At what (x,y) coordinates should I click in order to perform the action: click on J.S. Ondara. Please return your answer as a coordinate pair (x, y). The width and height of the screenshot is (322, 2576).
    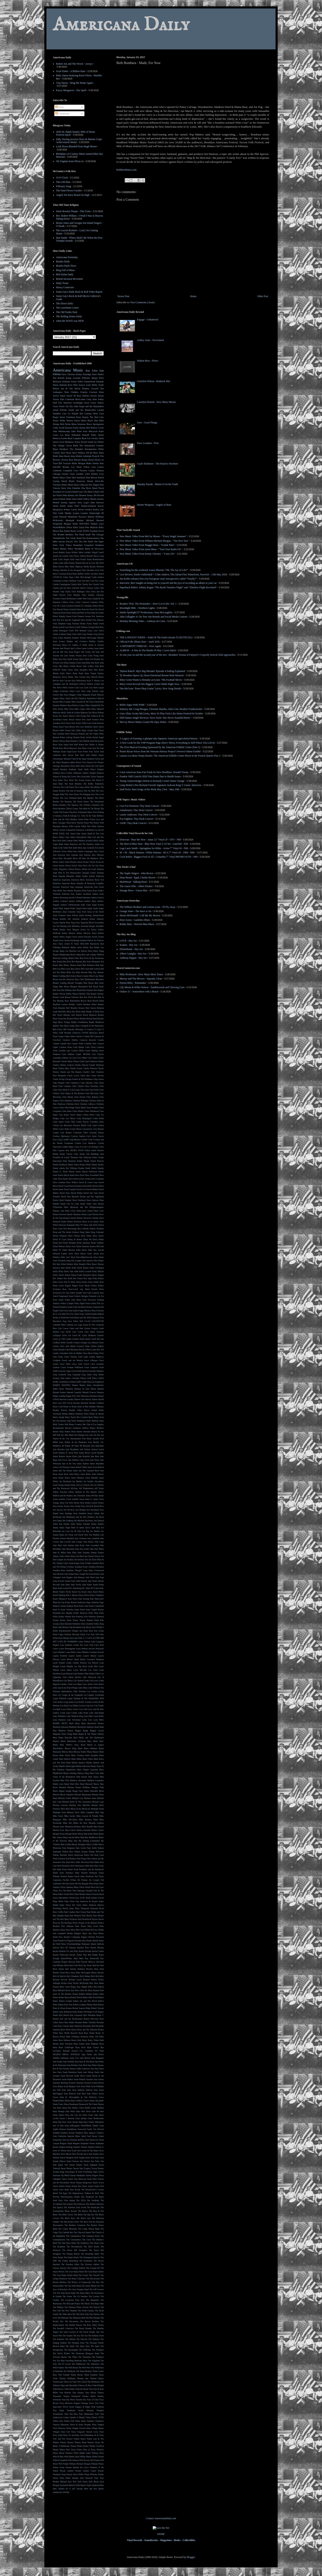
    Looking at the image, I should click on (73, 645).